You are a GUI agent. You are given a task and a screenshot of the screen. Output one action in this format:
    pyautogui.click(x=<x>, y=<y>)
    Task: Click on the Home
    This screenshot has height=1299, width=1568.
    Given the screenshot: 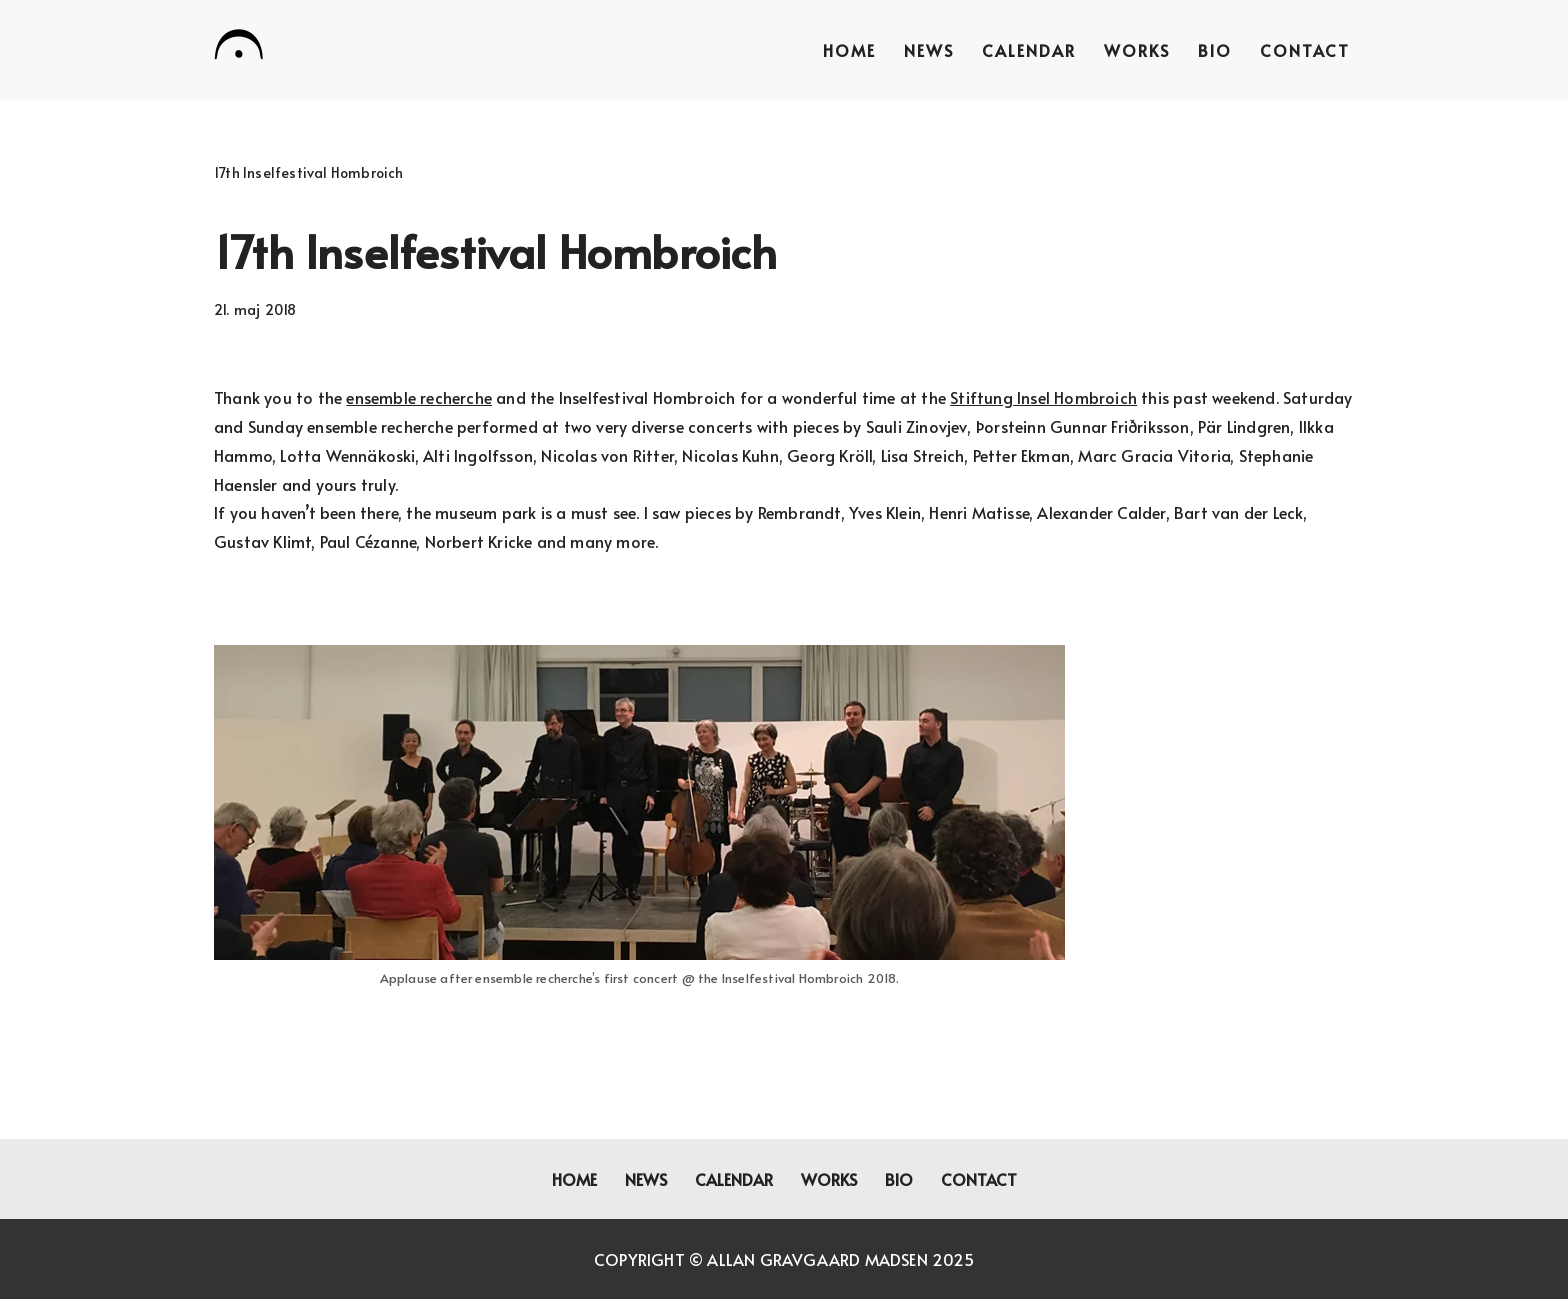 What is the action you would take?
    pyautogui.click(x=849, y=50)
    